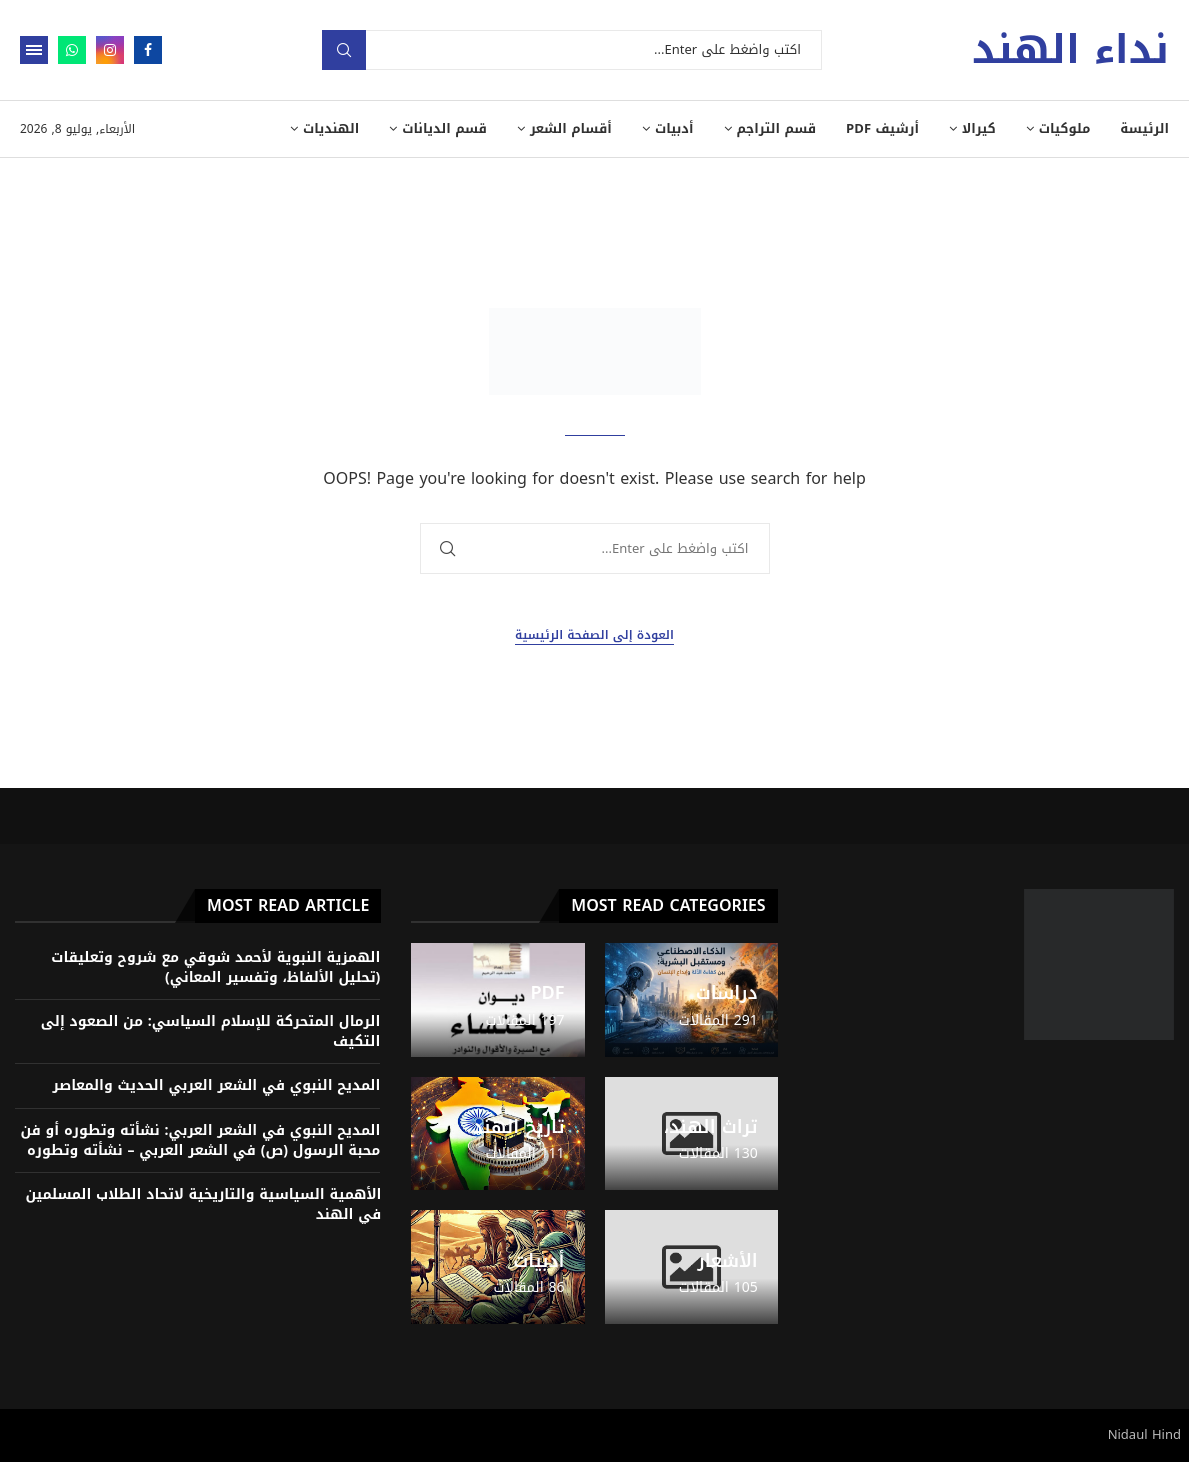  What do you see at coordinates (72, 50) in the screenshot?
I see `[Whatsapp]` at bounding box center [72, 50].